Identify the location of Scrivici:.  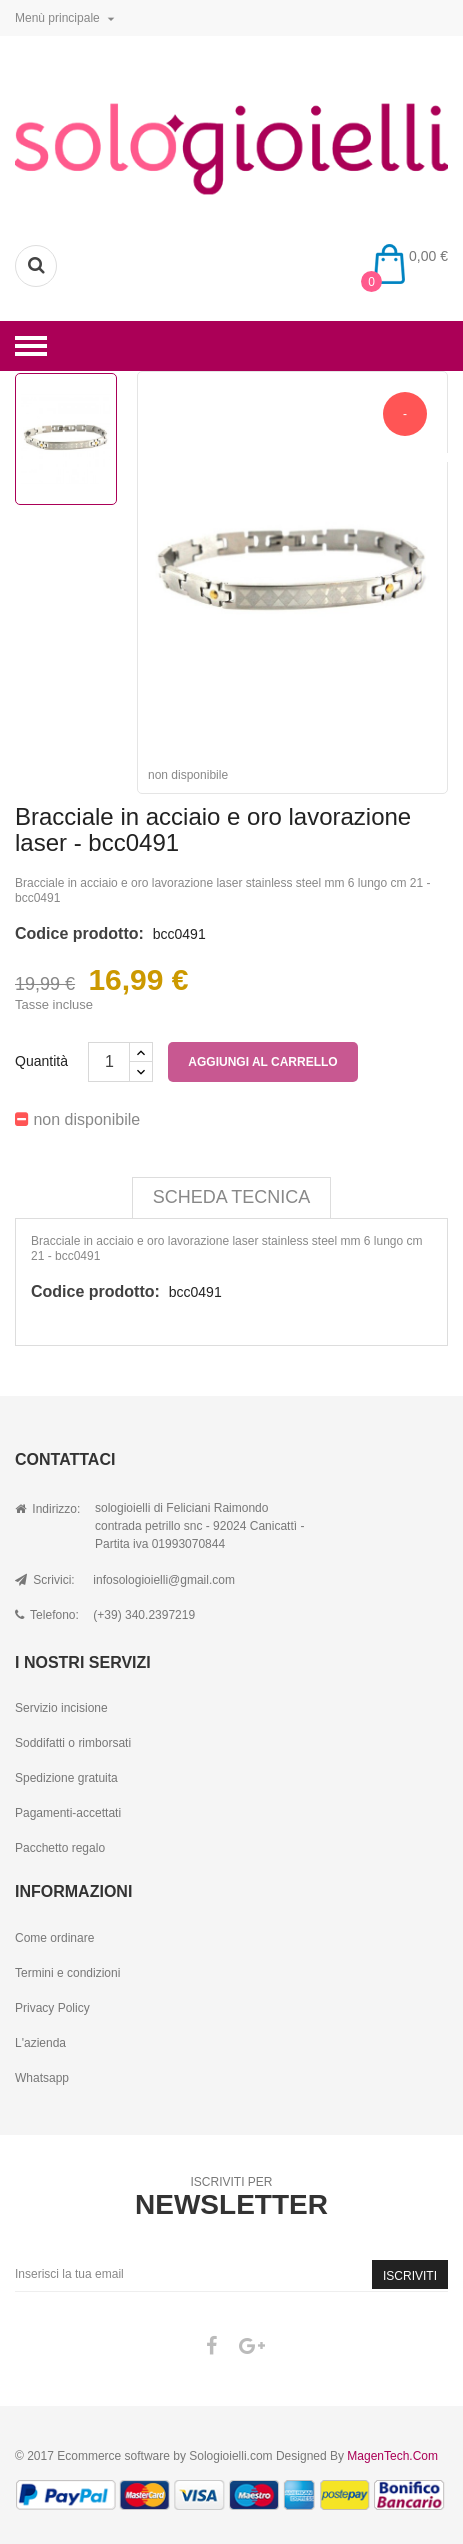
(45, 1580).